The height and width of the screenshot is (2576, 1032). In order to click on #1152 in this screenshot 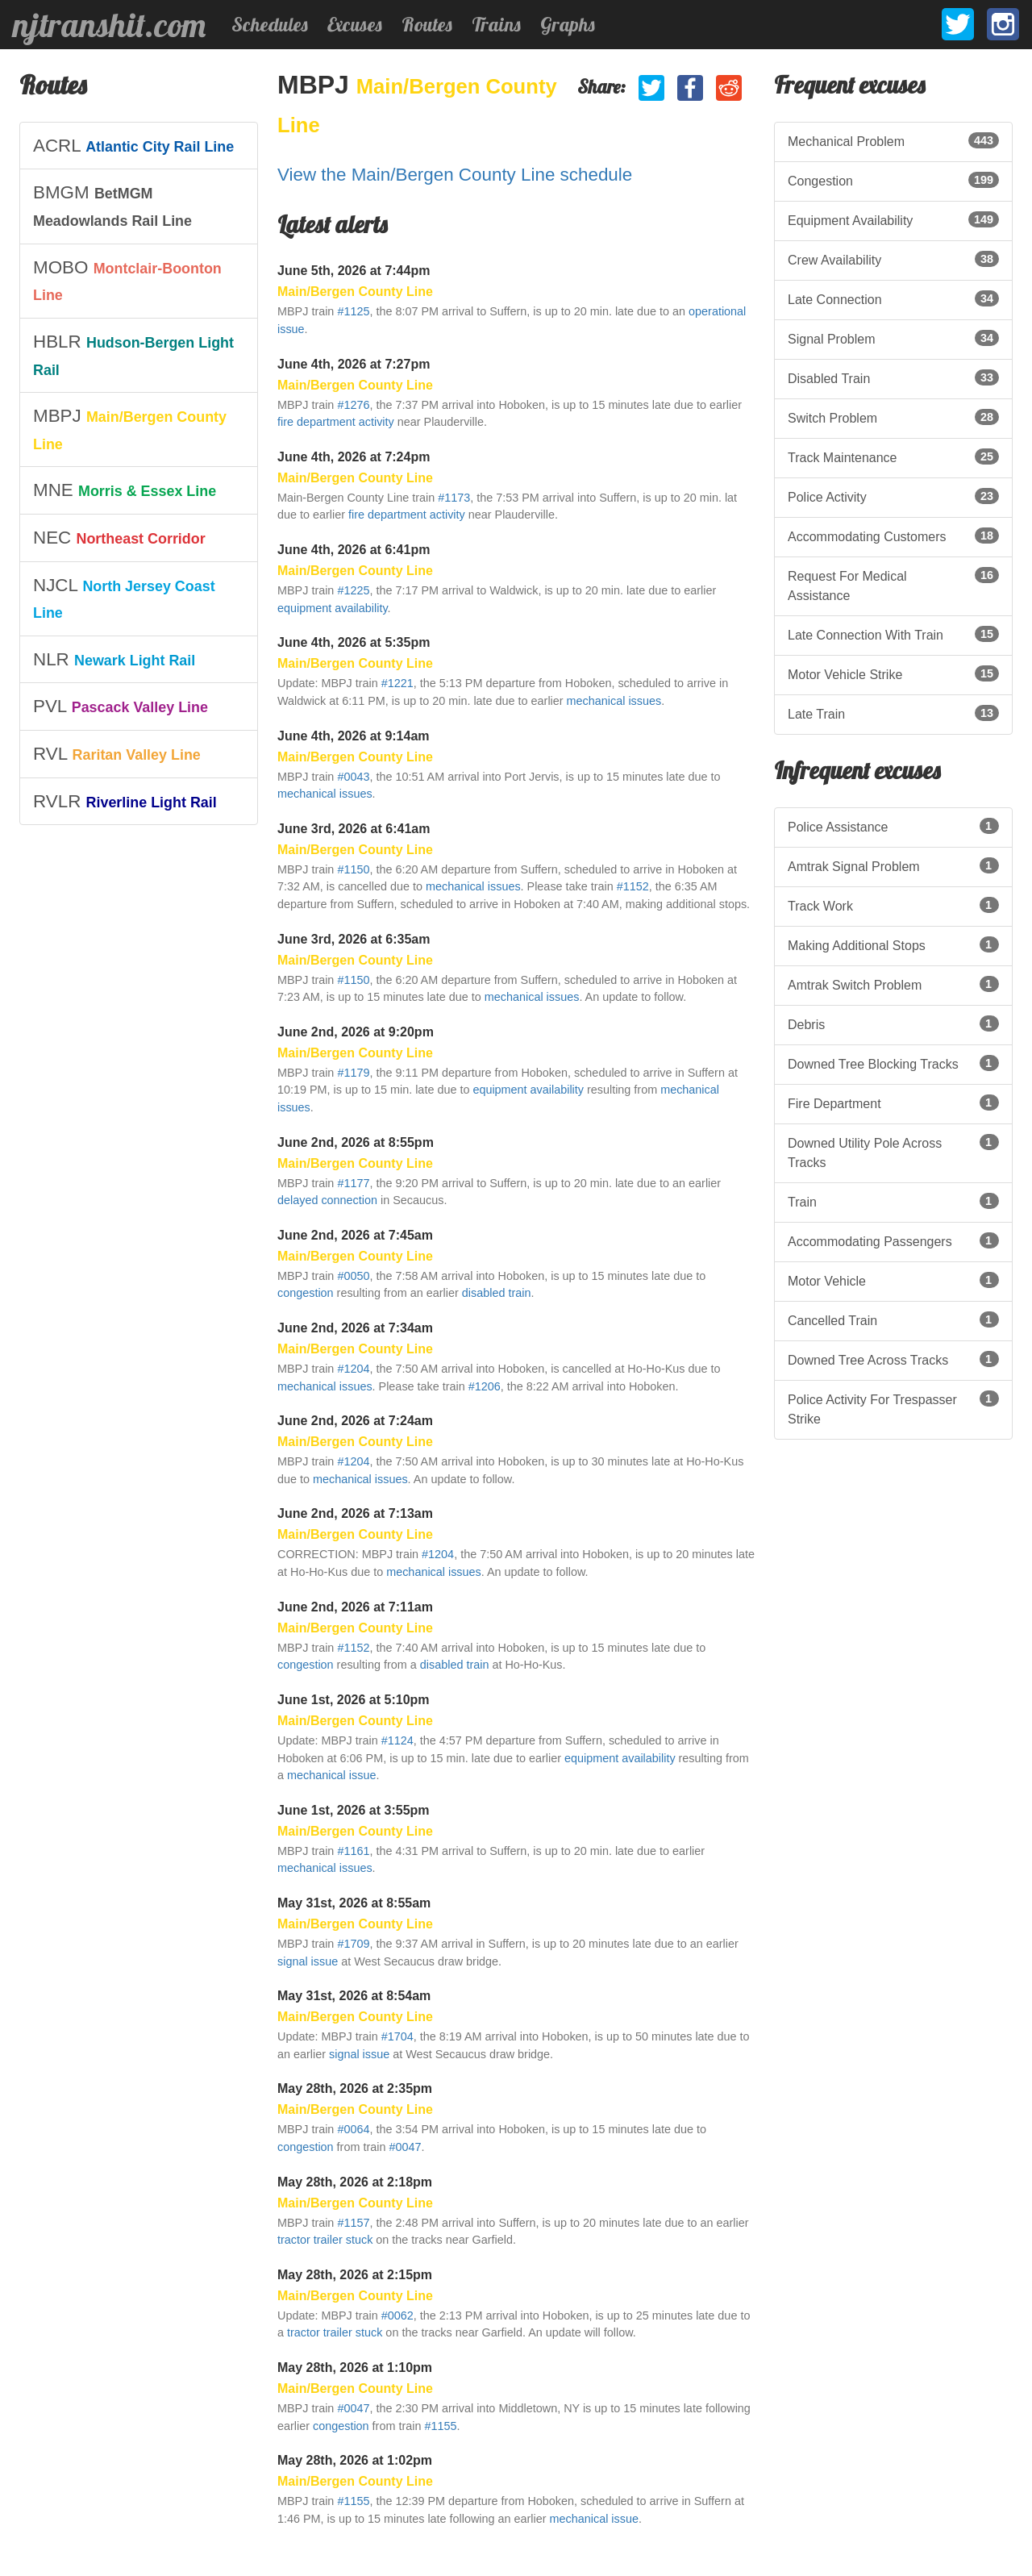, I will do `click(633, 886)`.